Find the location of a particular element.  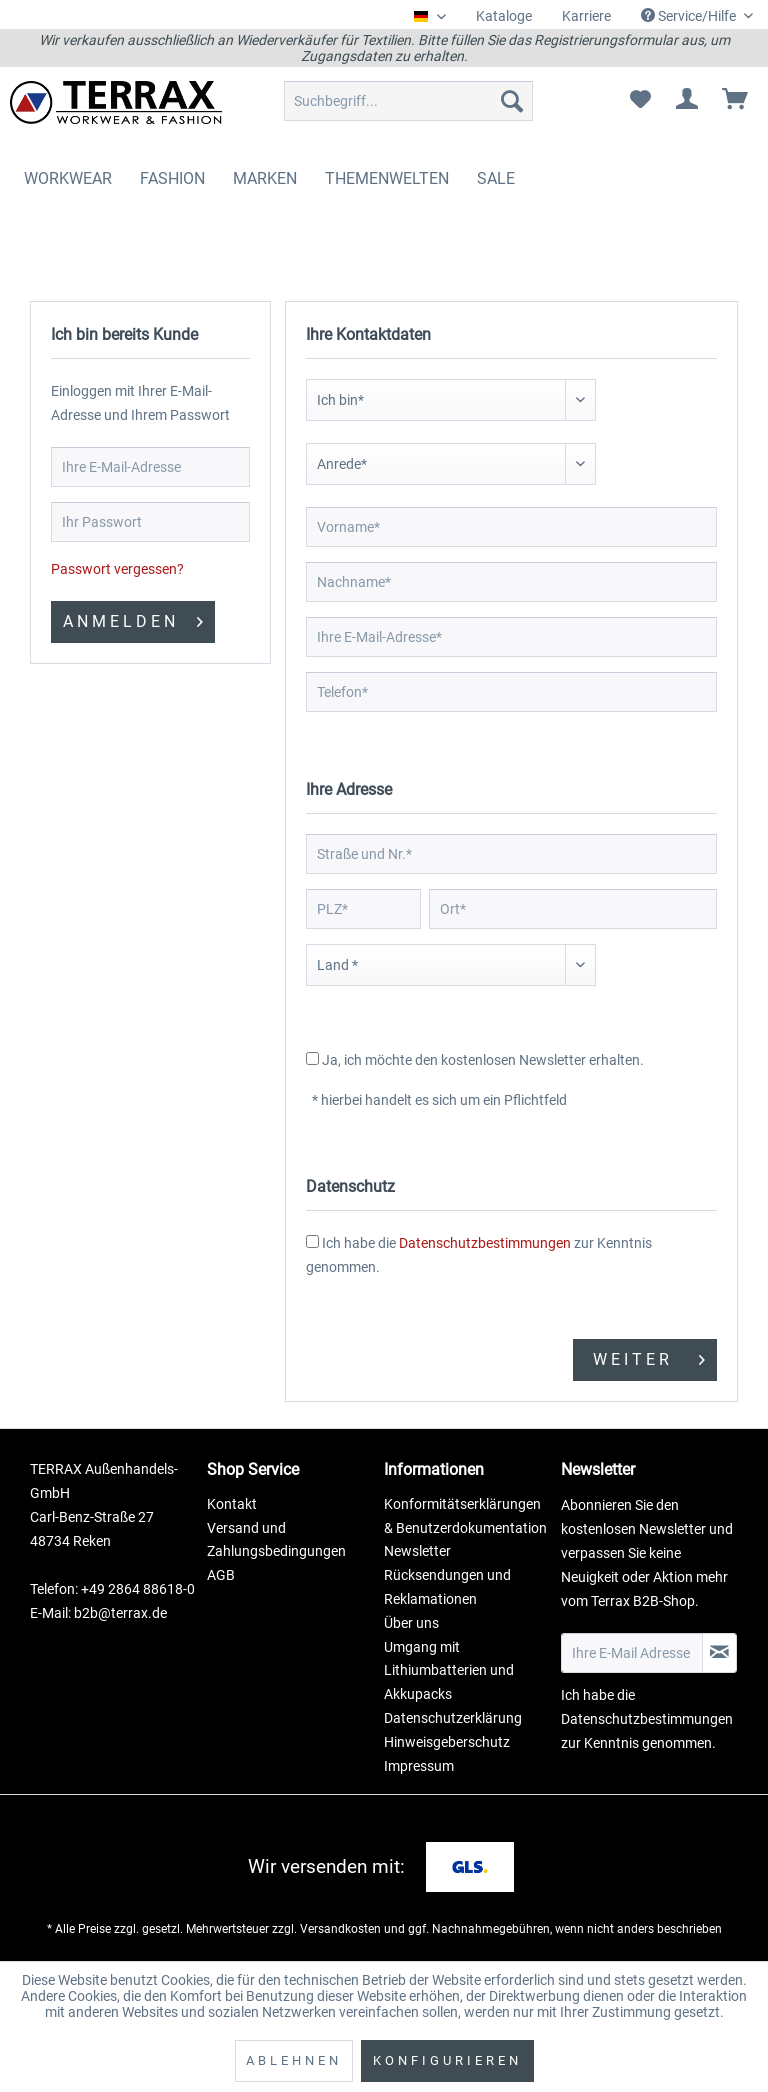

[Newsletter abonnieren] is located at coordinates (719, 1653).